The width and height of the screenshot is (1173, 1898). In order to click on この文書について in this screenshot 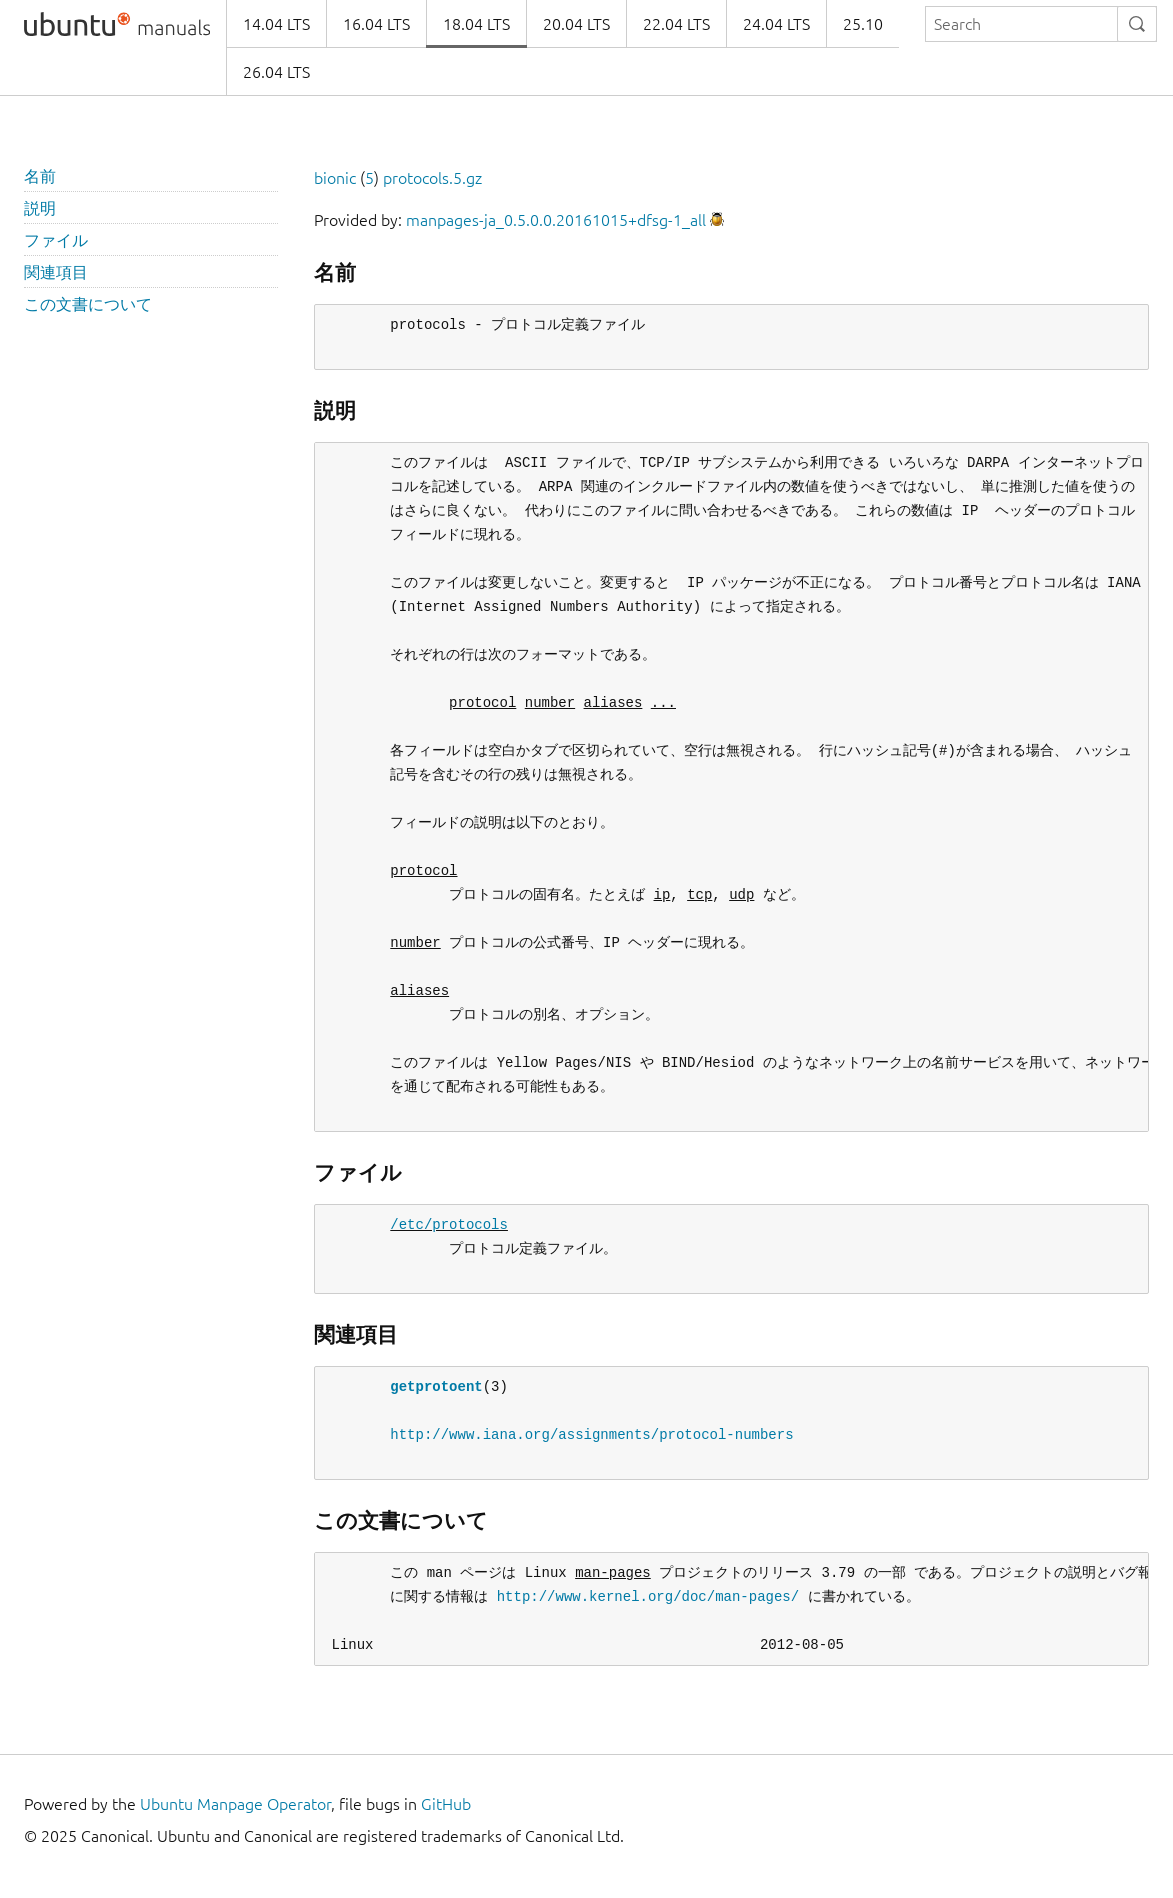, I will do `click(88, 304)`.